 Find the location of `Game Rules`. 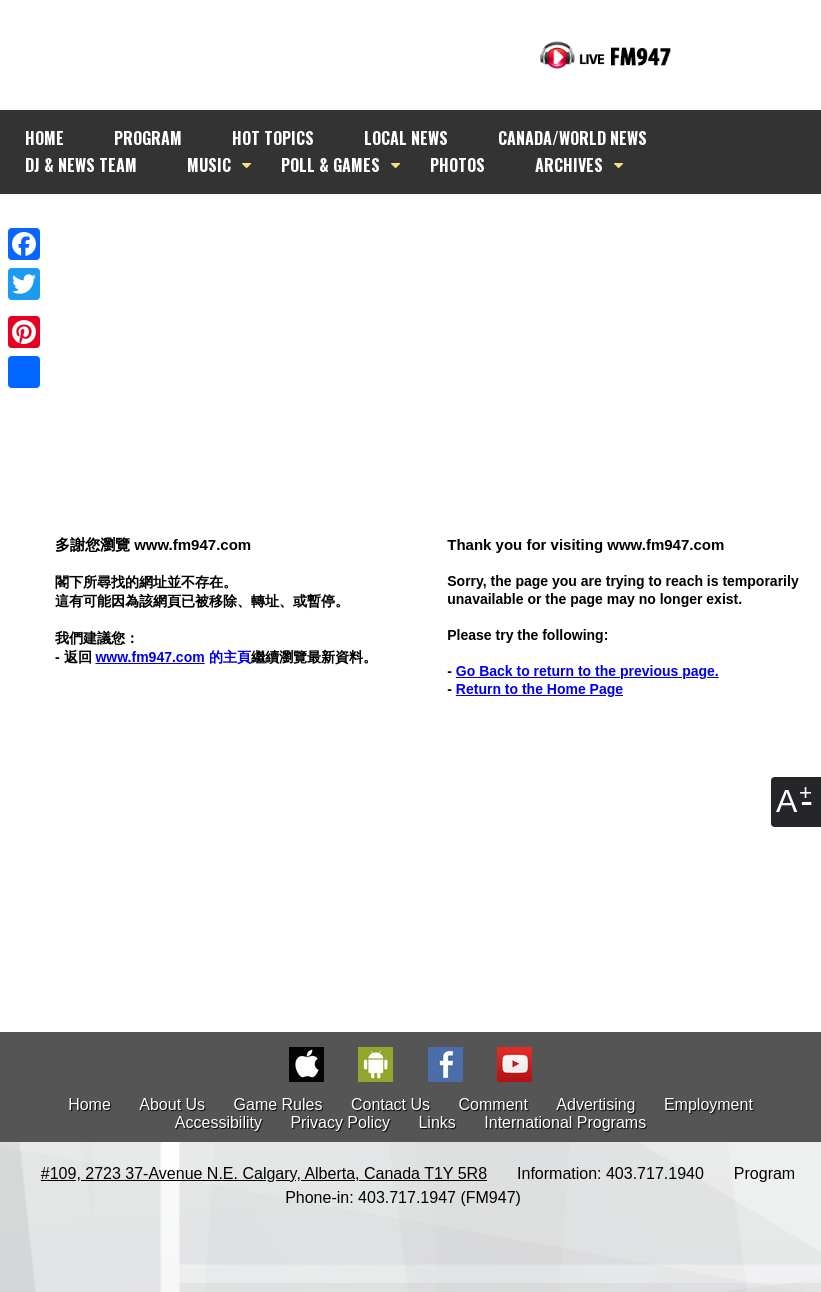

Game Rules is located at coordinates (278, 1104).